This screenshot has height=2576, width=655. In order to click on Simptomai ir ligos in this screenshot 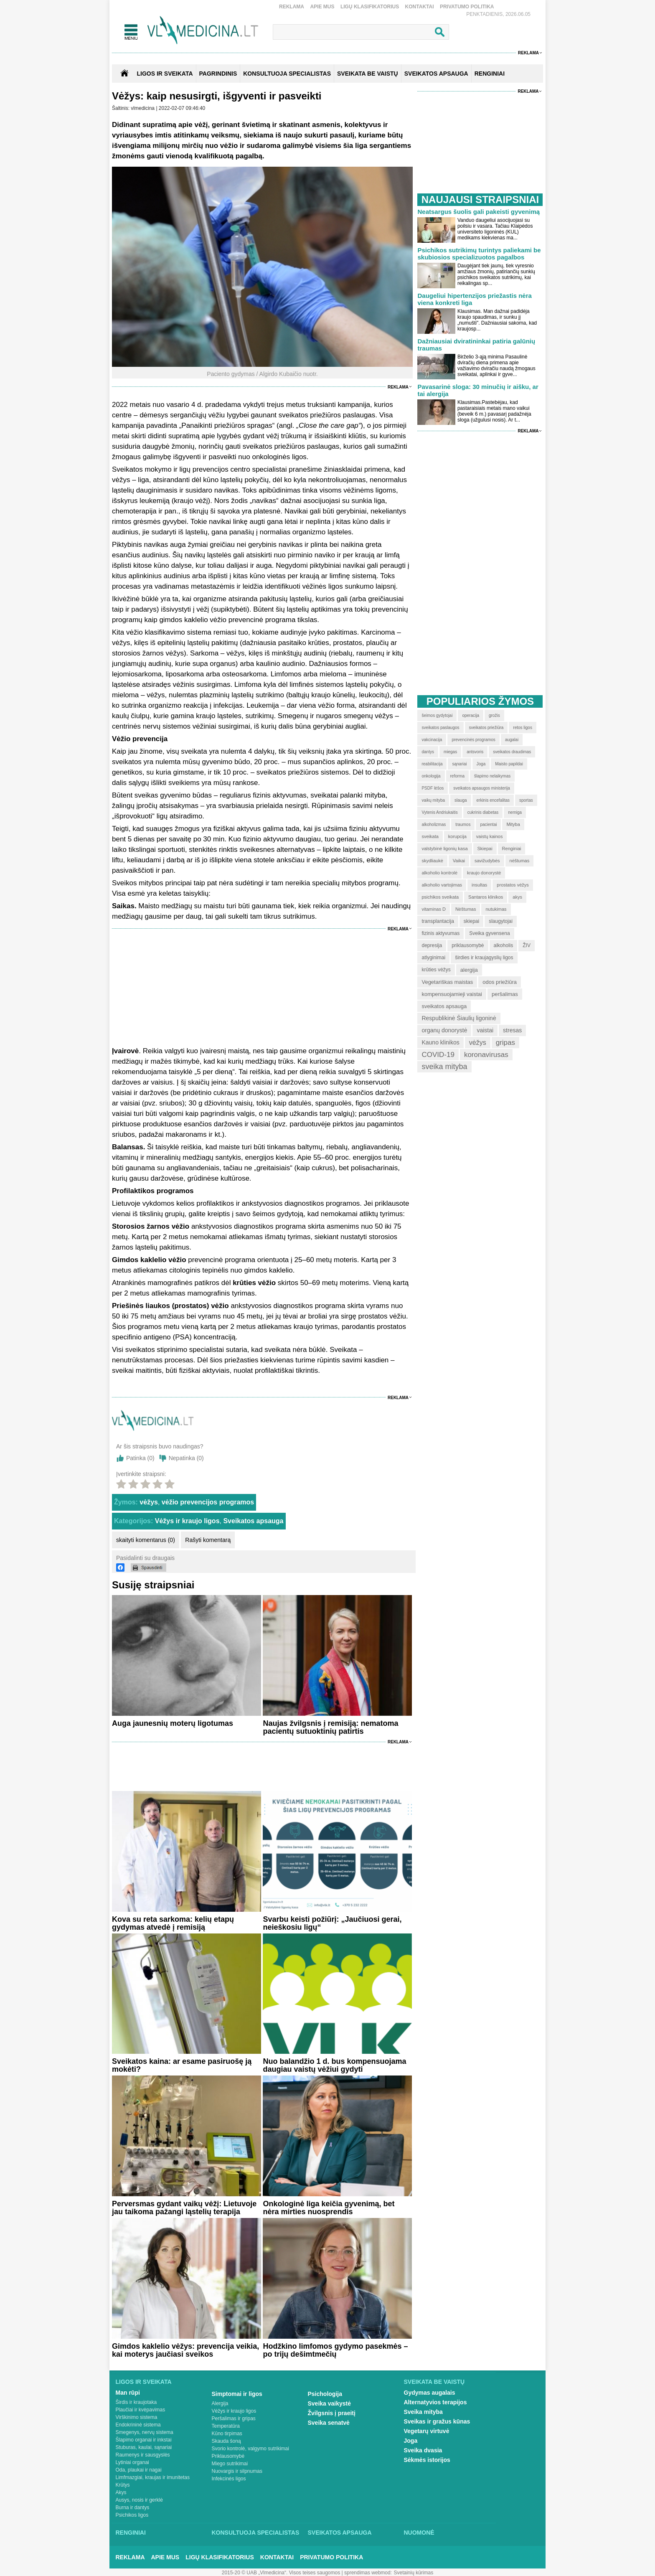, I will do `click(237, 2394)`.